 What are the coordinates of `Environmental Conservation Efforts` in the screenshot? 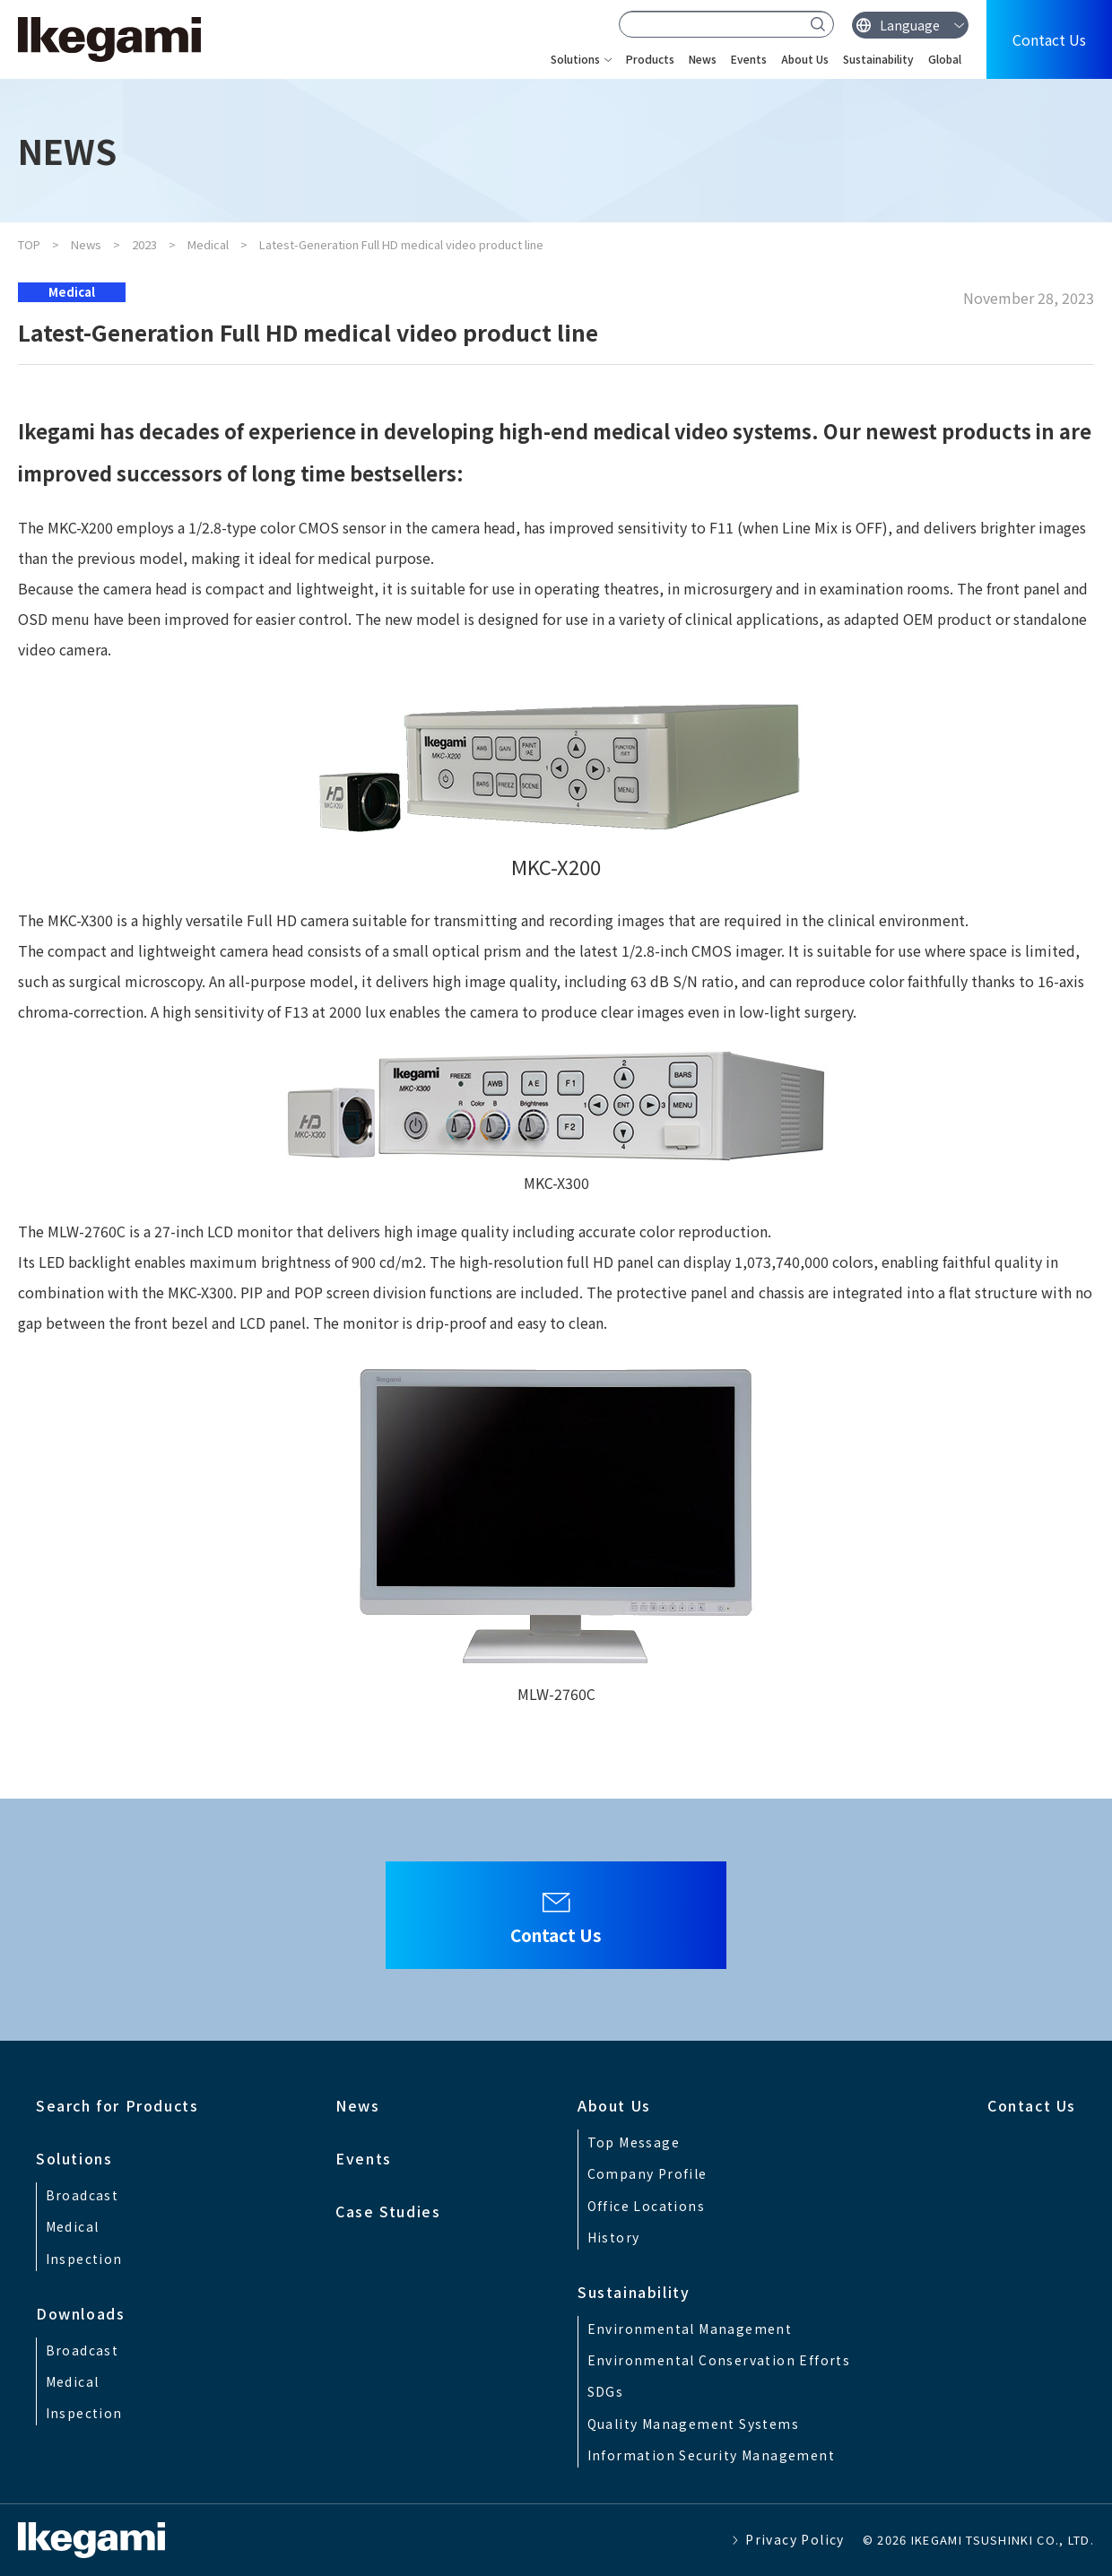 It's located at (719, 2360).